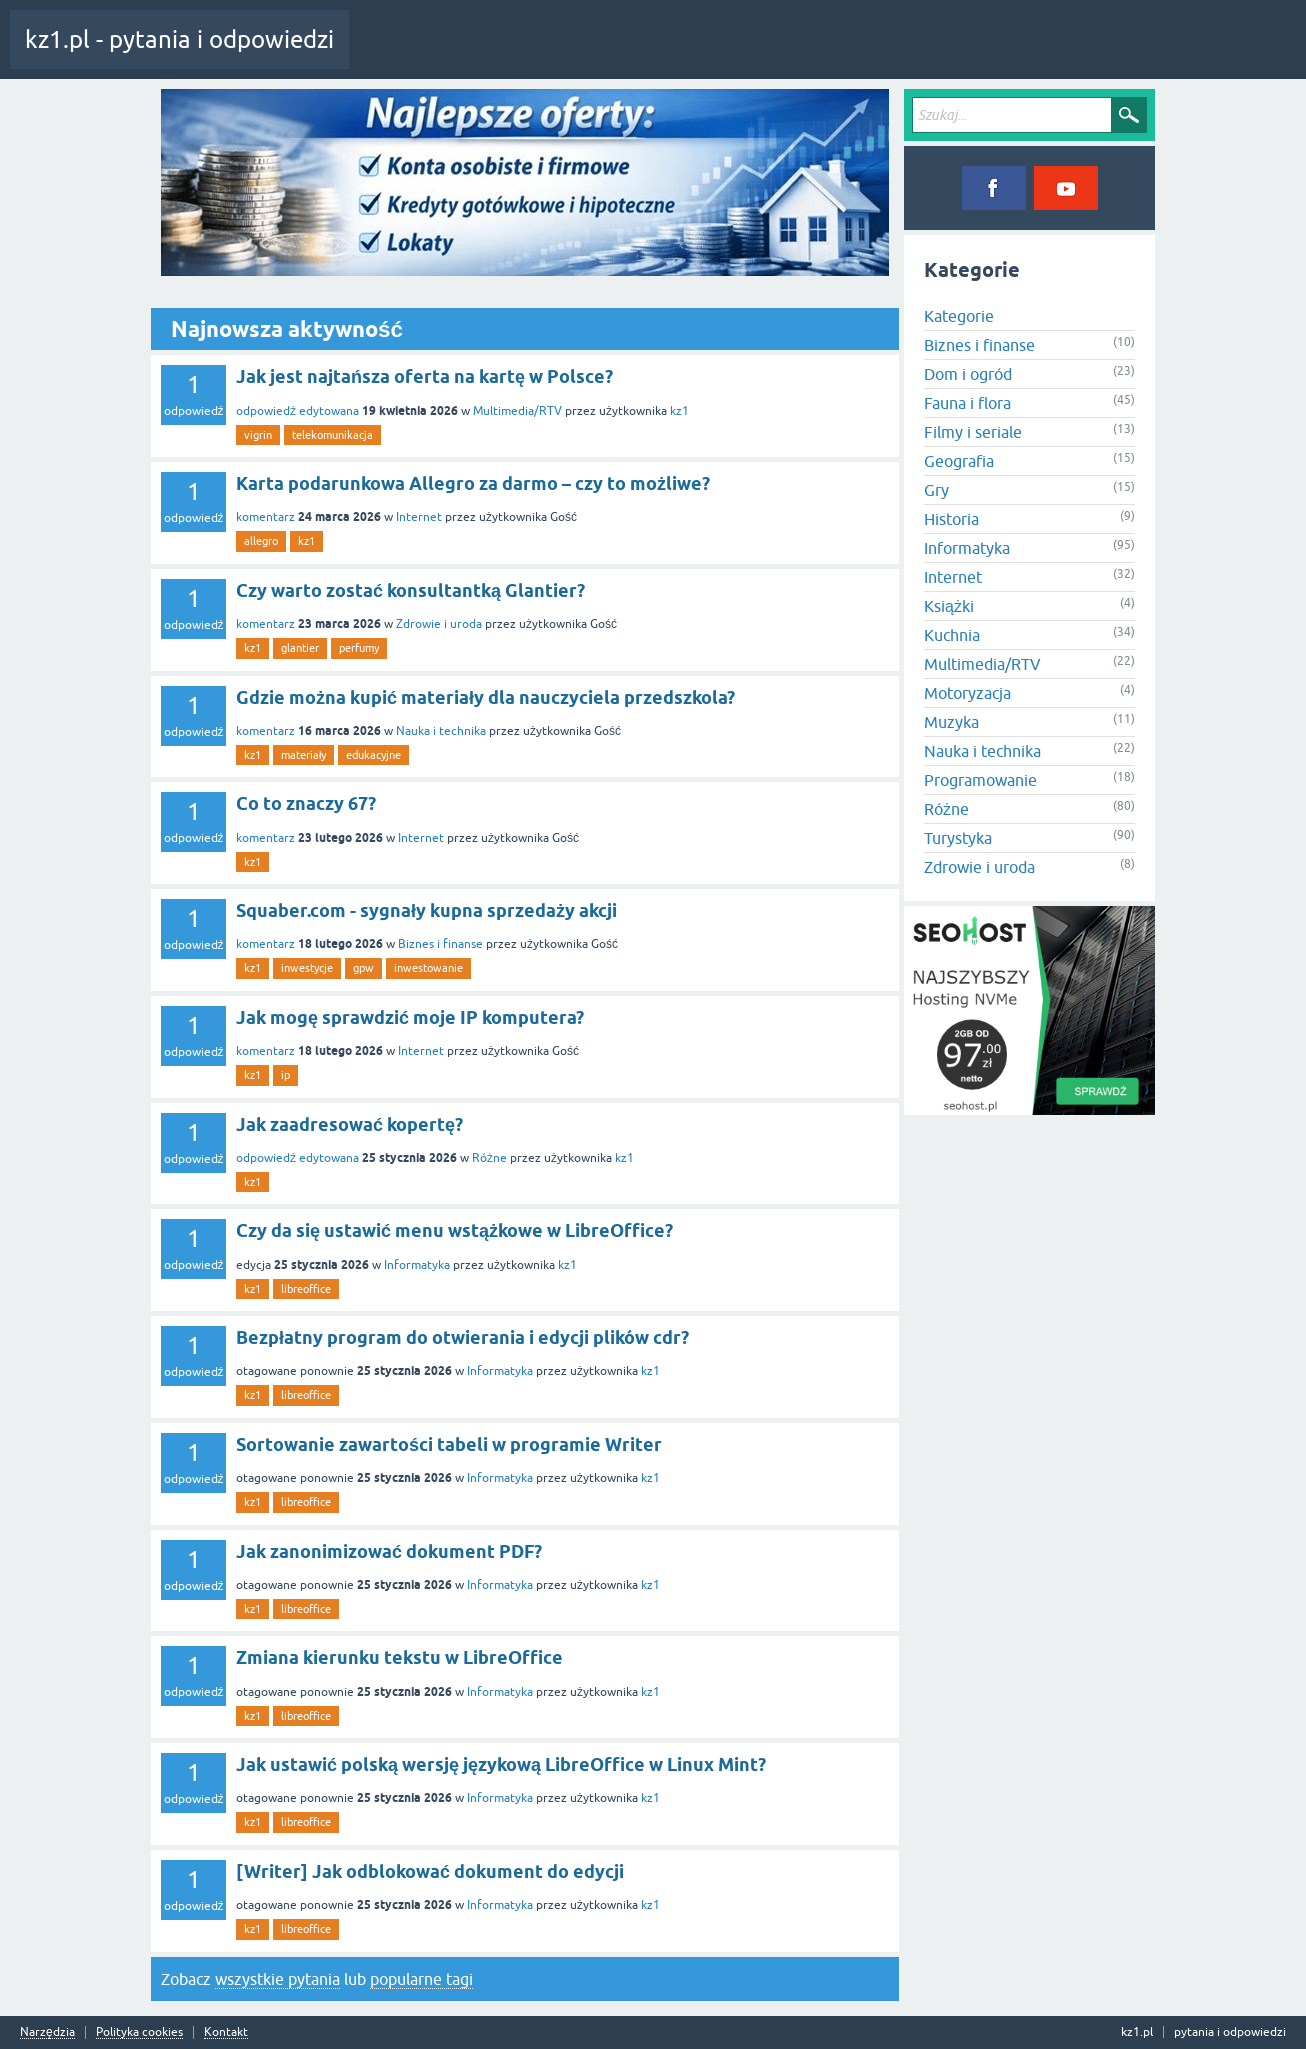 The image size is (1306, 2049). Describe the element at coordinates (258, 435) in the screenshot. I see `vigrin` at that location.